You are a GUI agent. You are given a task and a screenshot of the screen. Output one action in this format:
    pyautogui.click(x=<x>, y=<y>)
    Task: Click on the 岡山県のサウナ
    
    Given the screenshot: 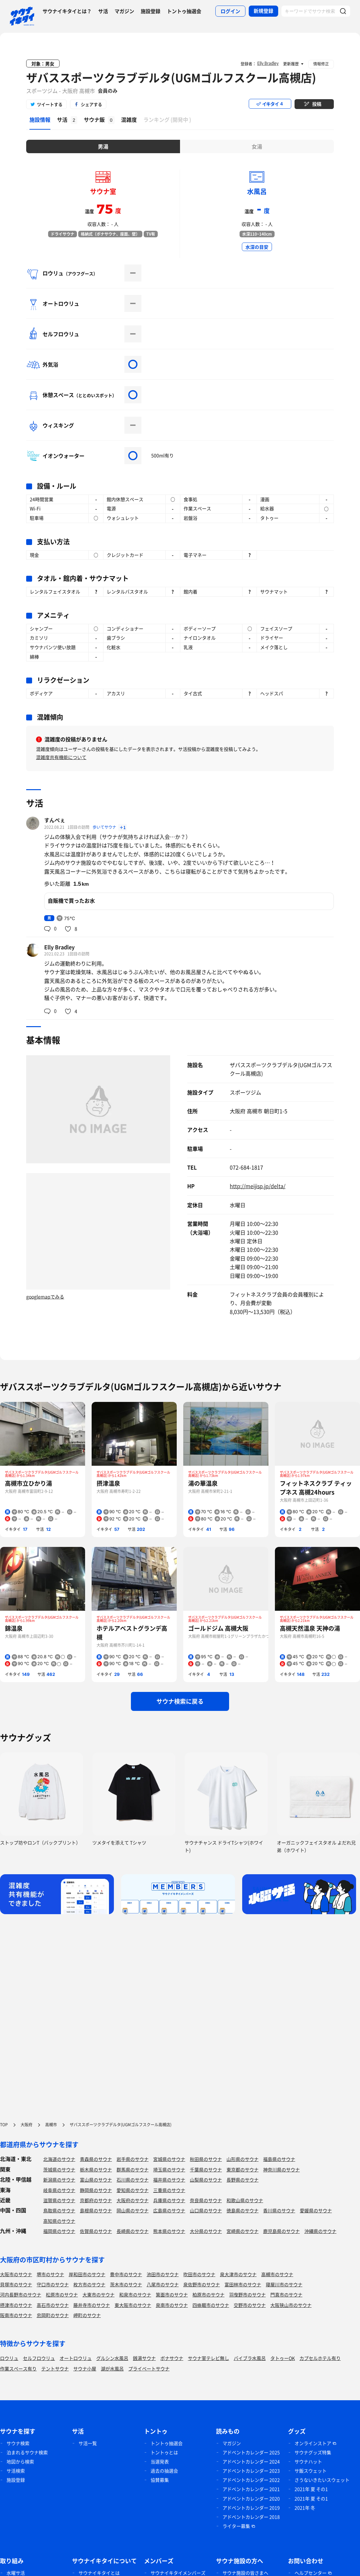 What is the action you would take?
    pyautogui.click(x=133, y=2210)
    